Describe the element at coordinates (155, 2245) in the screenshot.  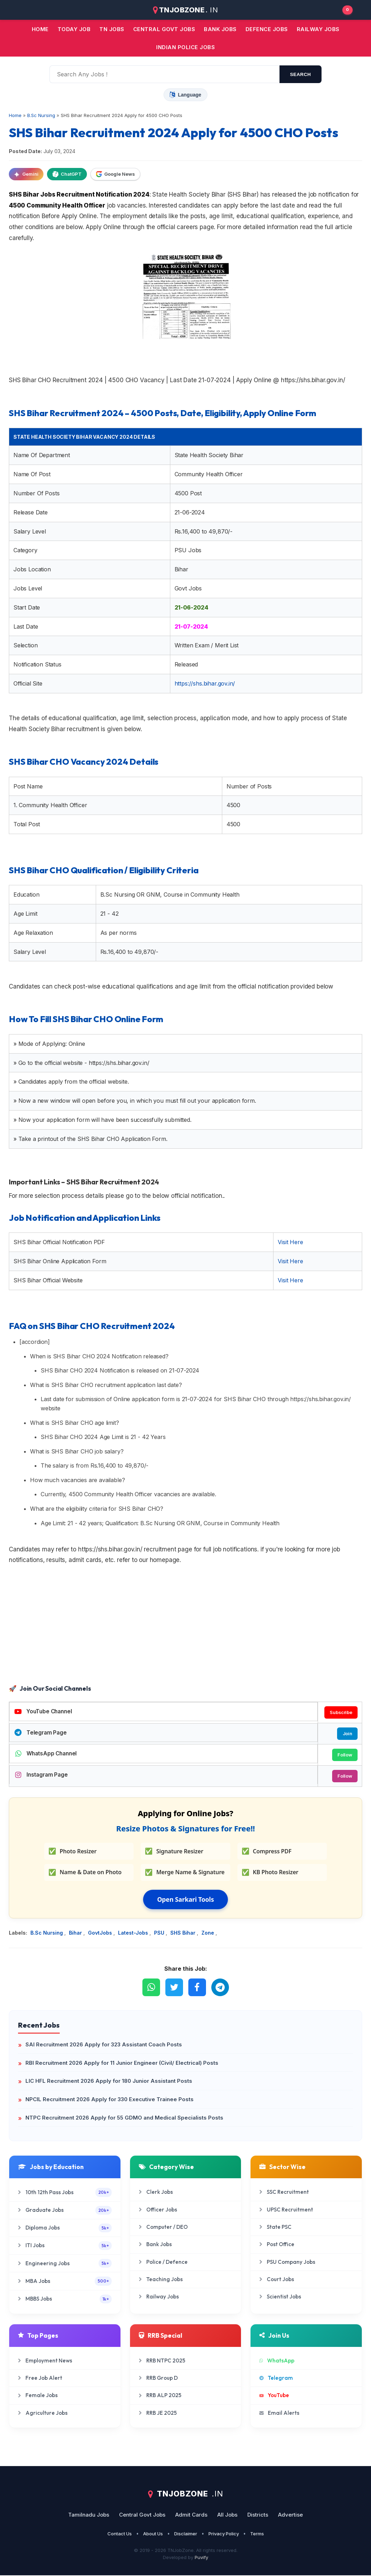
I see `Bank Jobs` at that location.